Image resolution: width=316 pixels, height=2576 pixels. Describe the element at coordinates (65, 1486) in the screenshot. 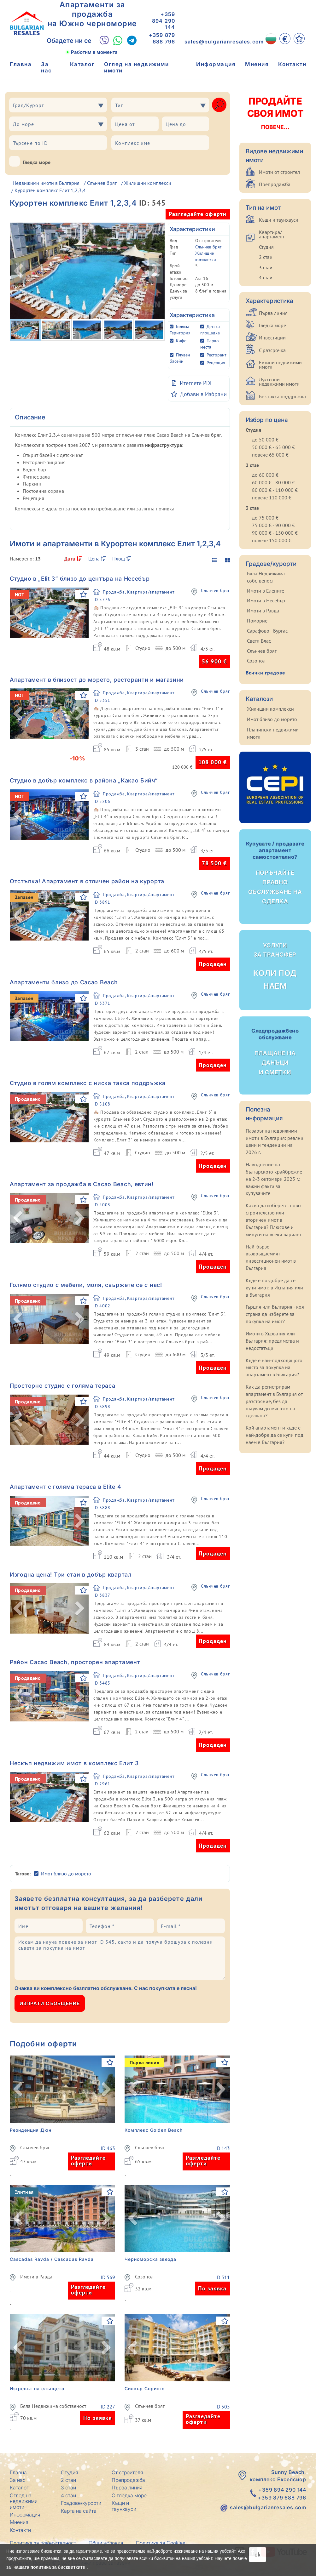

I see `Апартамент с голяма тераса в Elite 4` at that location.